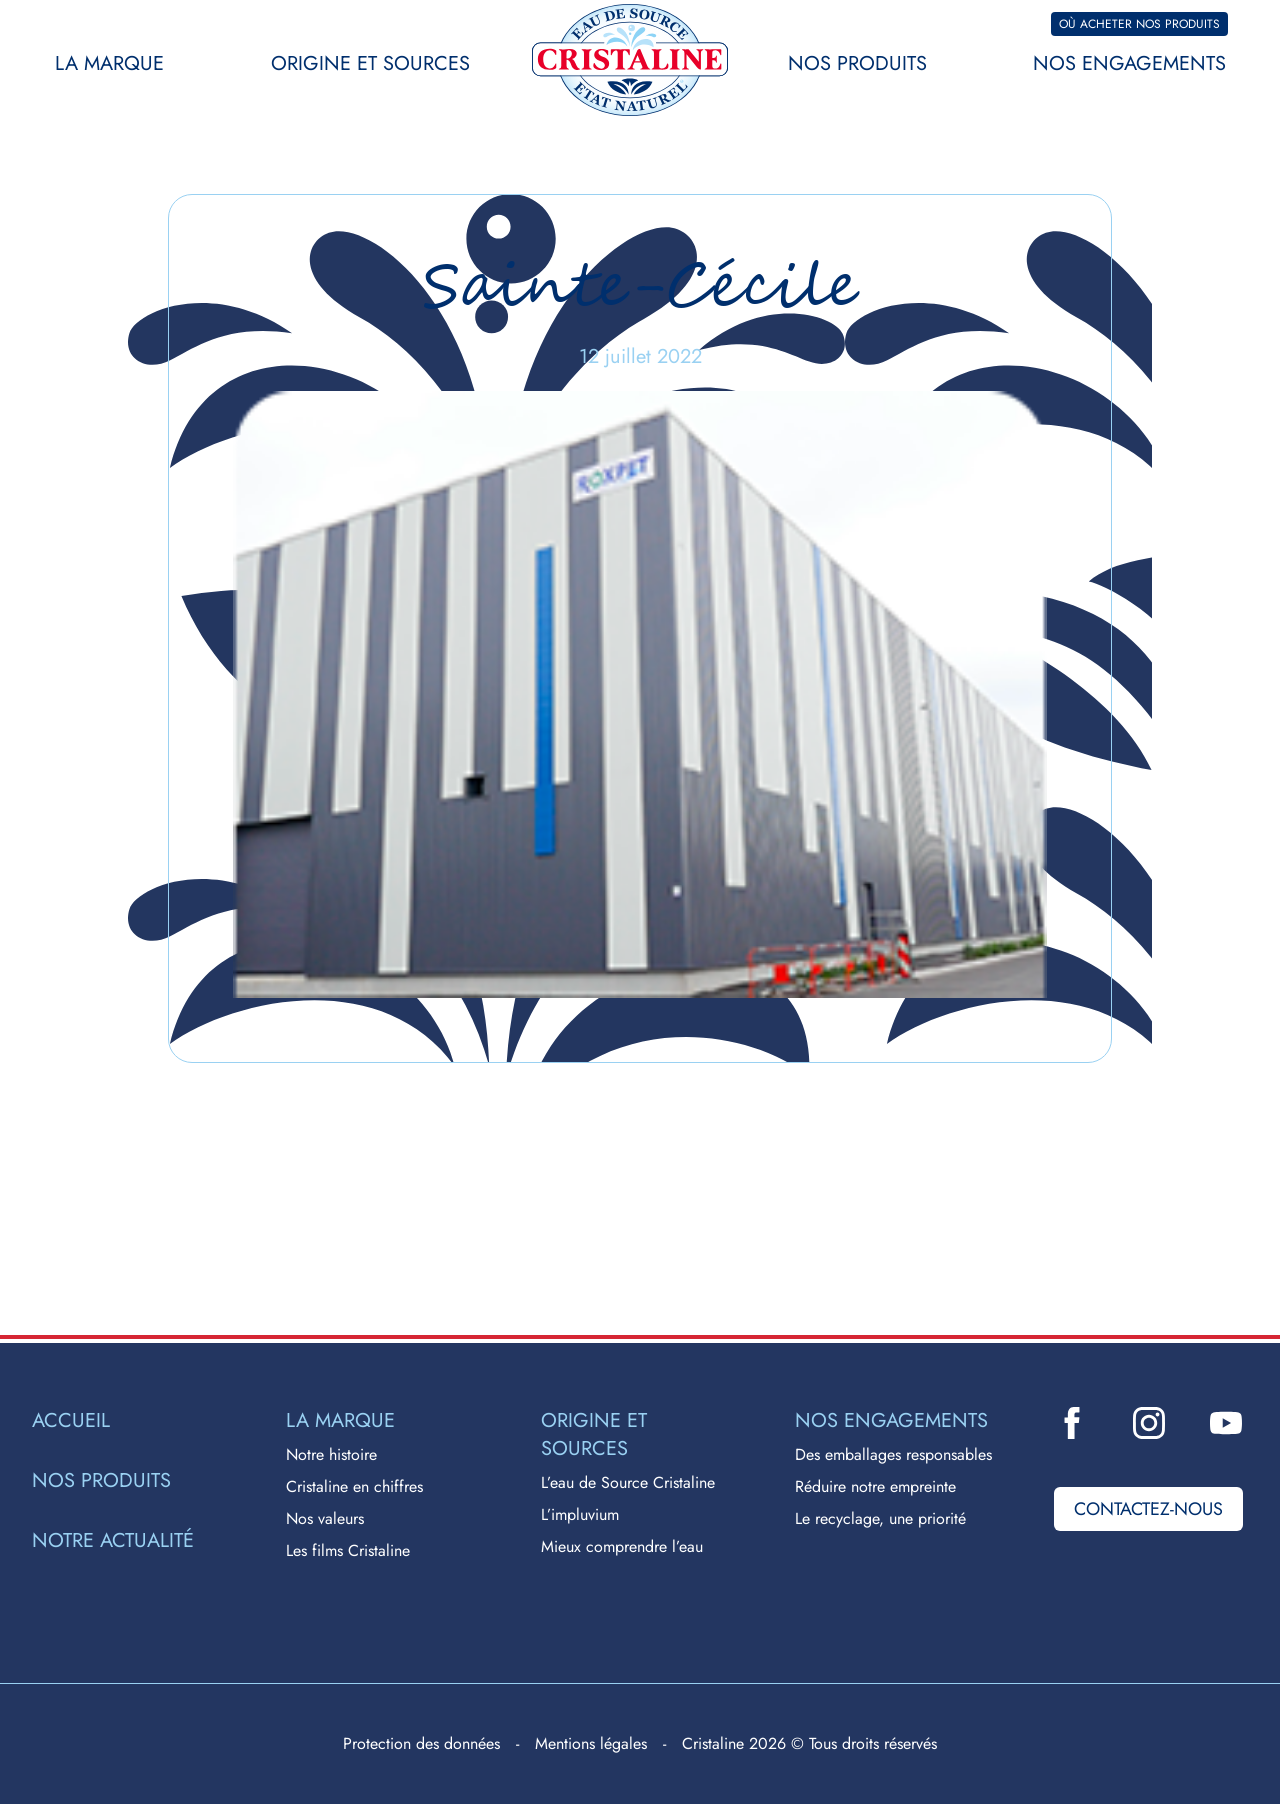 This screenshot has width=1280, height=1804. Describe the element at coordinates (1129, 63) in the screenshot. I see `Nos engagements` at that location.